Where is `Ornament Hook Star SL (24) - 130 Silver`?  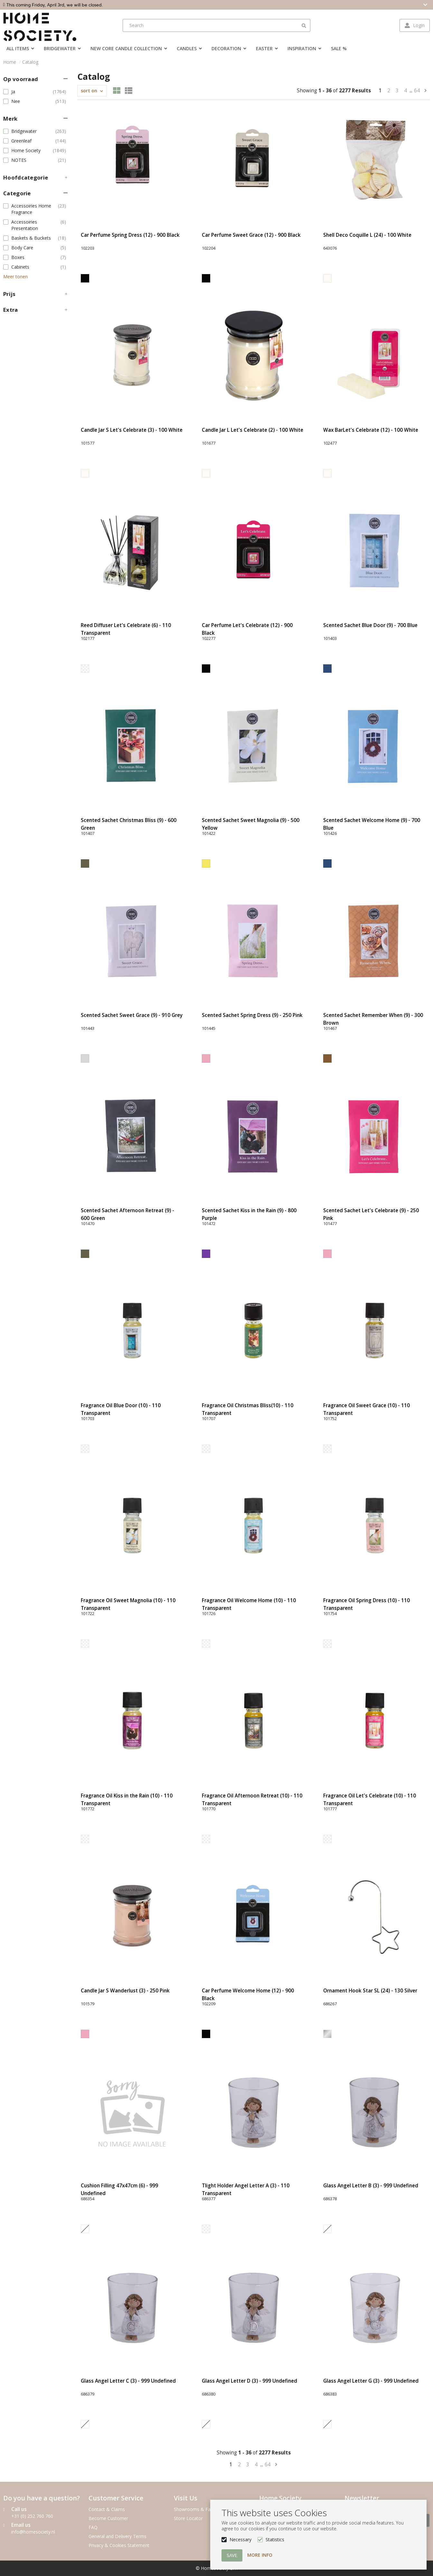
Ornament Hook Star SL (24) - 130 Silver is located at coordinates (370, 1990).